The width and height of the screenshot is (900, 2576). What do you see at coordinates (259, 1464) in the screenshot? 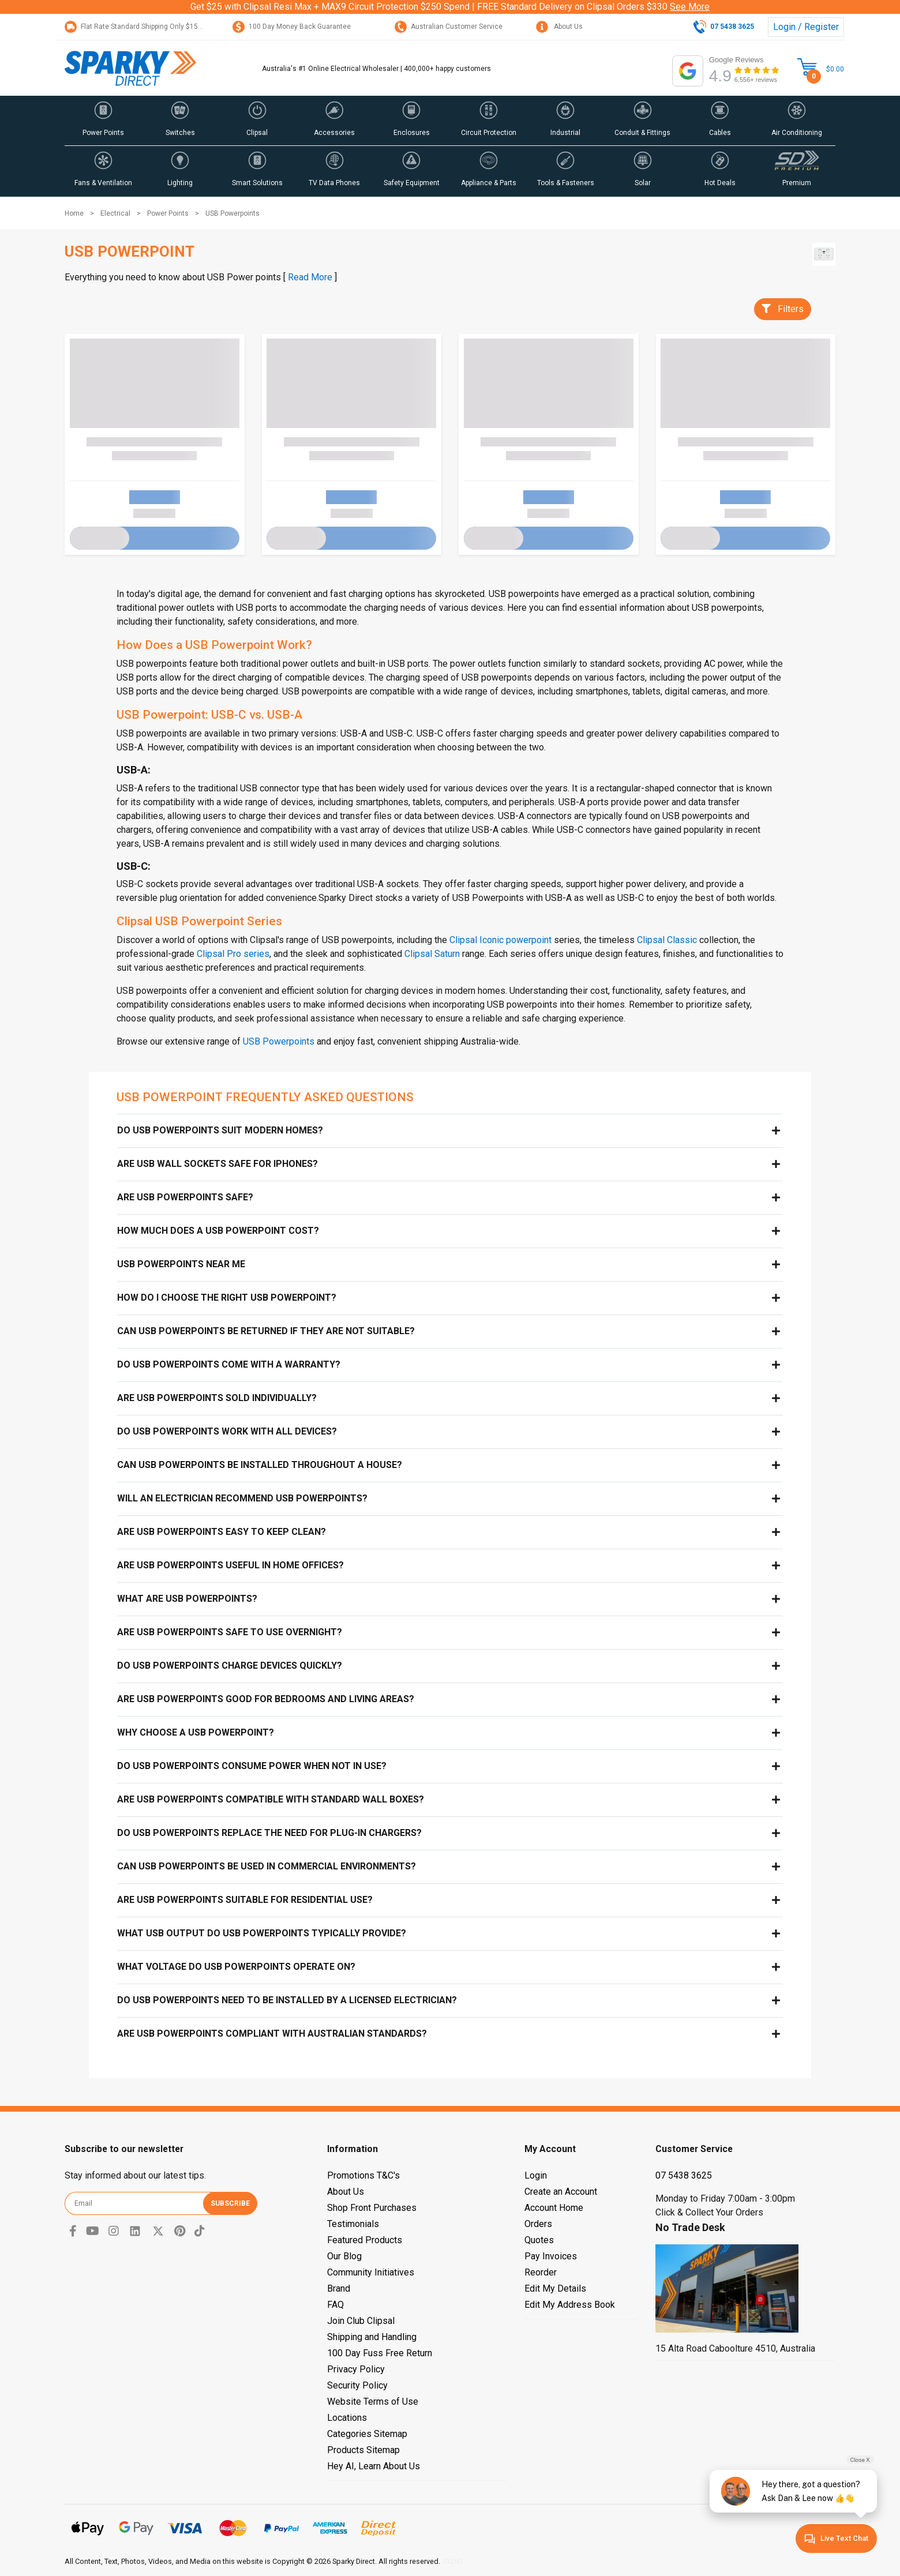
I see `Can USB powerpoints be installed throughout a house?` at bounding box center [259, 1464].